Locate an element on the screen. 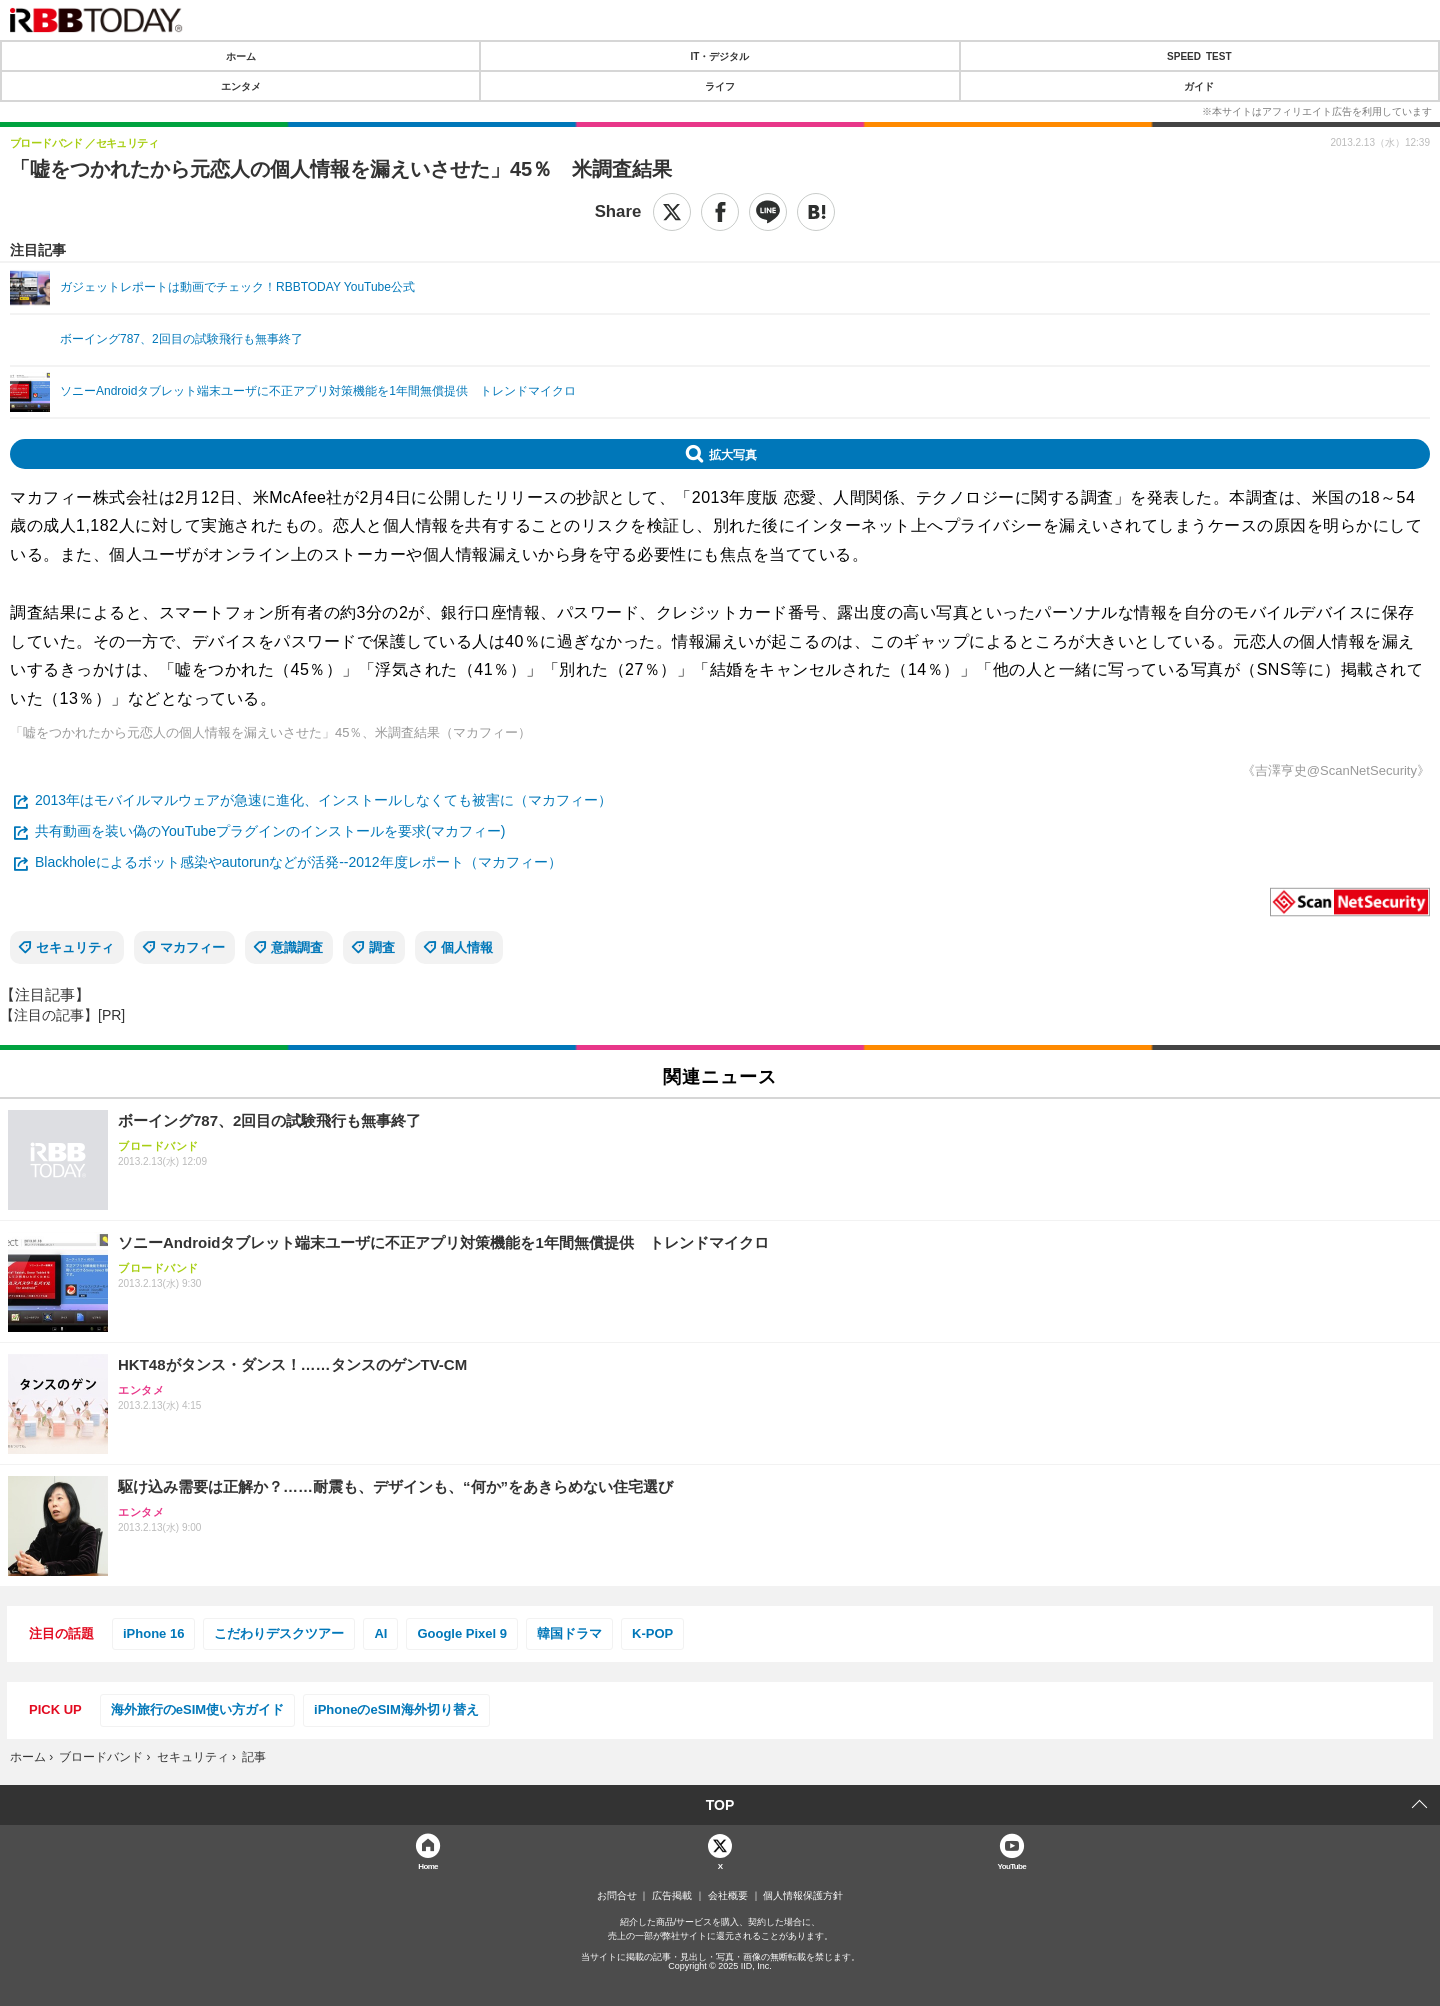 The width and height of the screenshot is (1440, 2006). ホーム is located at coordinates (241, 56).